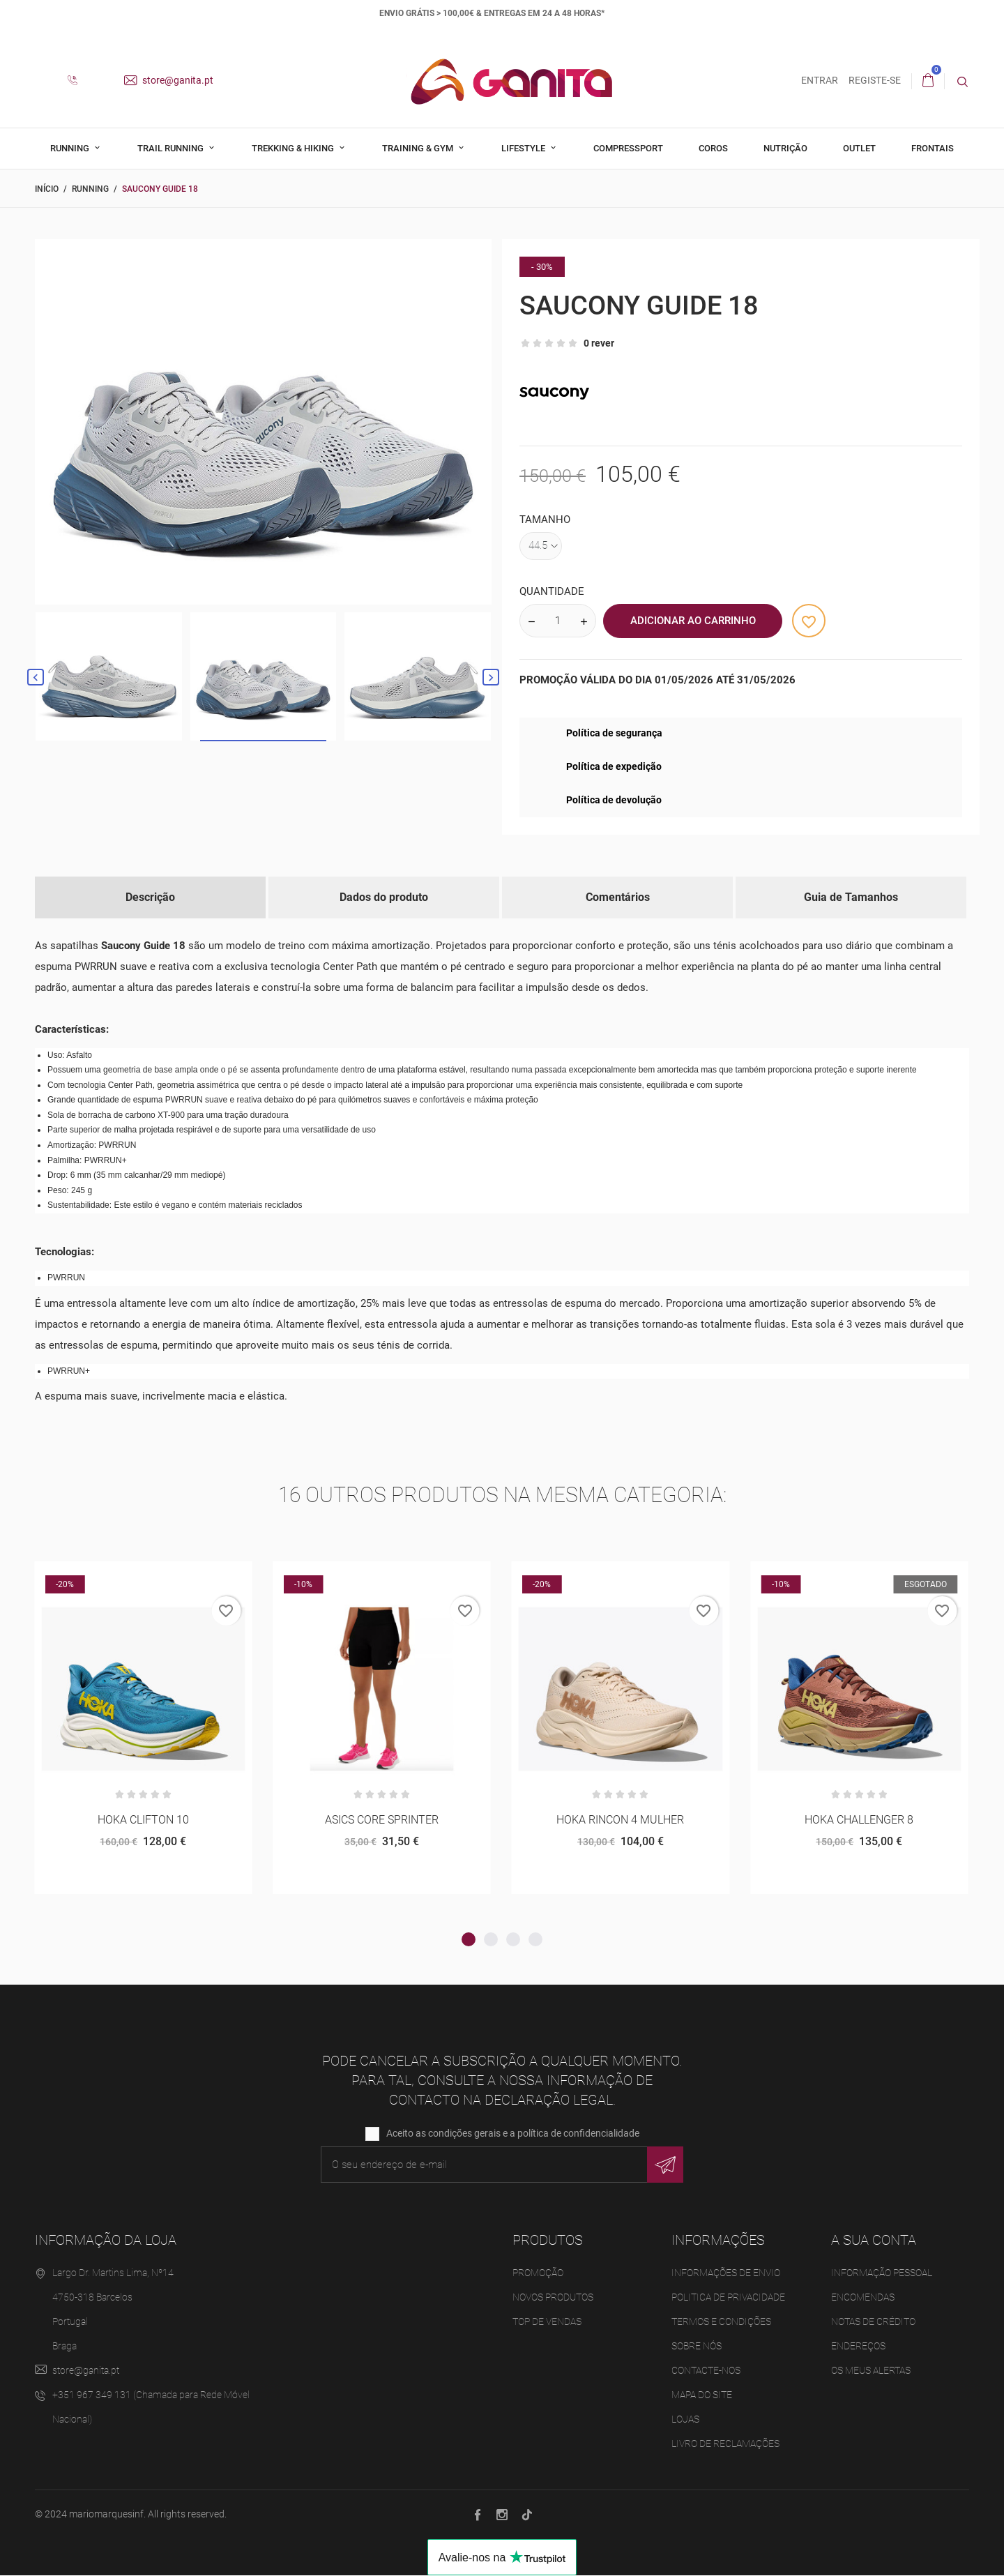  Describe the element at coordinates (384, 897) in the screenshot. I see `Dados do produto` at that location.